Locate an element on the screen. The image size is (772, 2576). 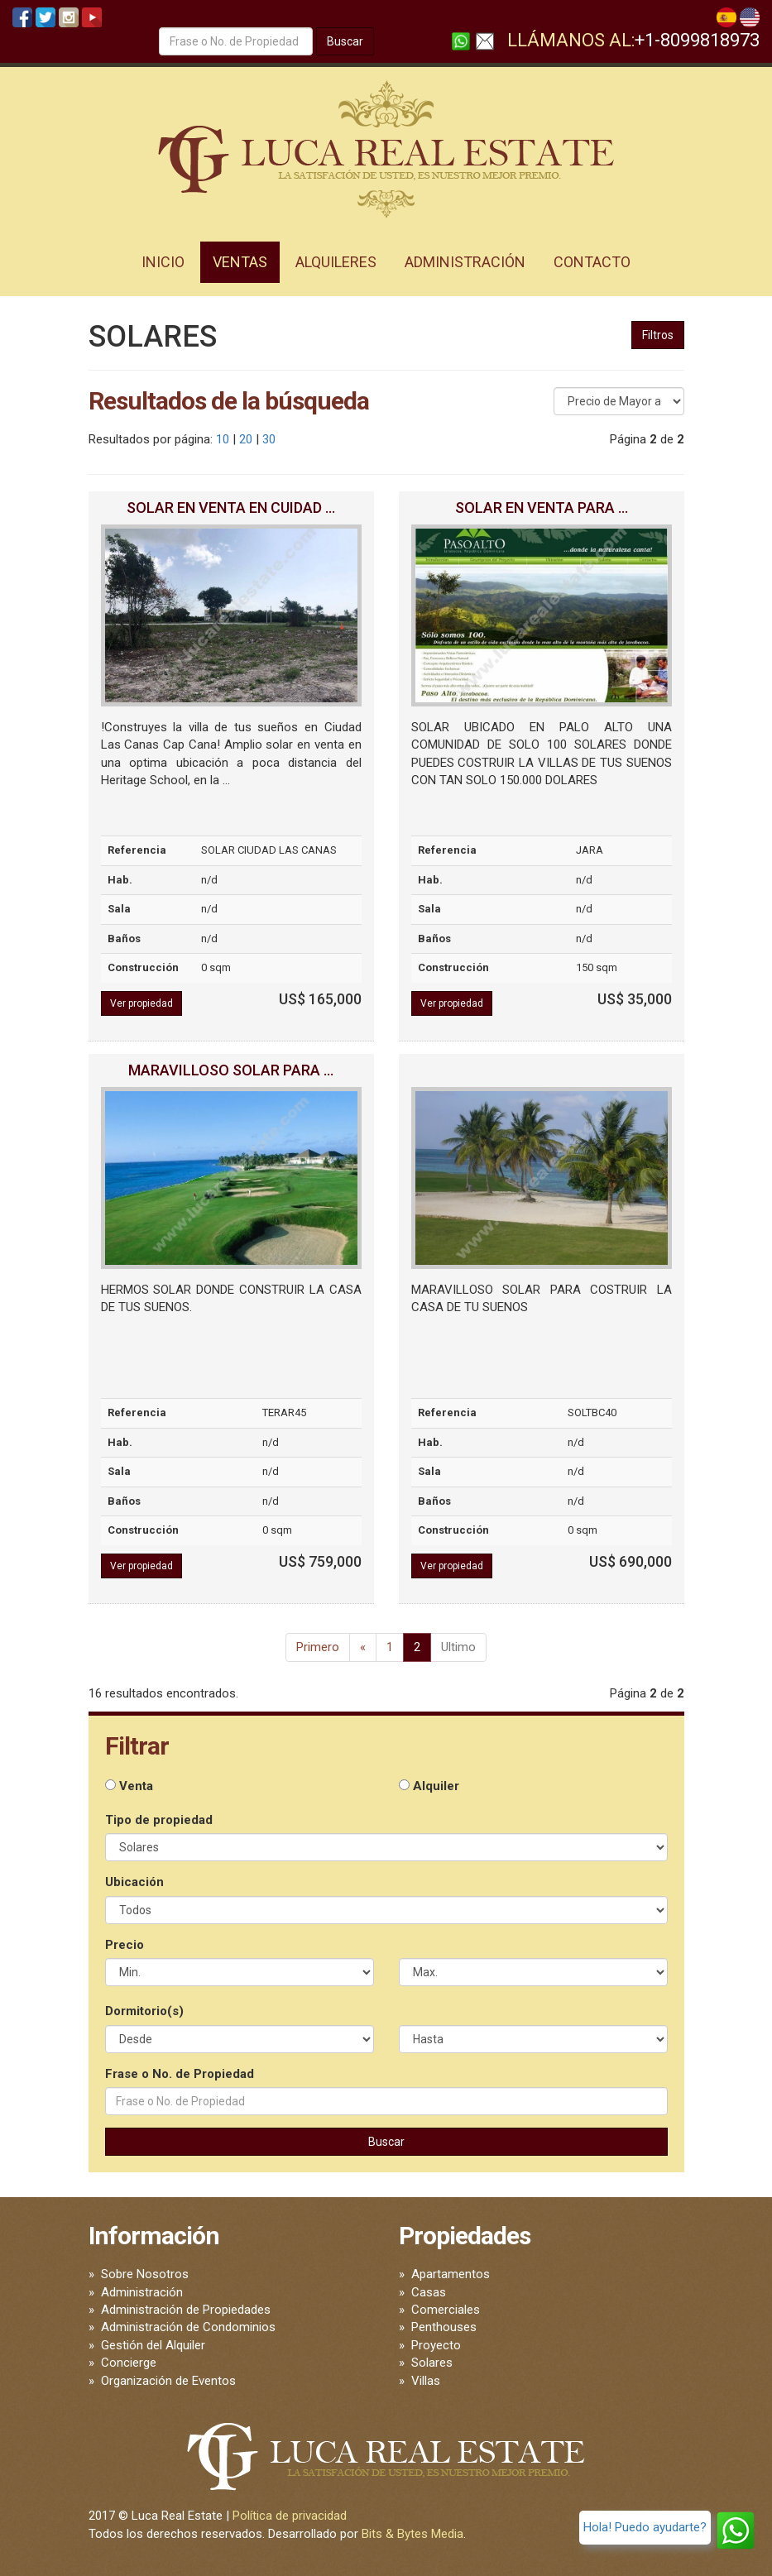
Filtros [button] is located at coordinates (658, 335).